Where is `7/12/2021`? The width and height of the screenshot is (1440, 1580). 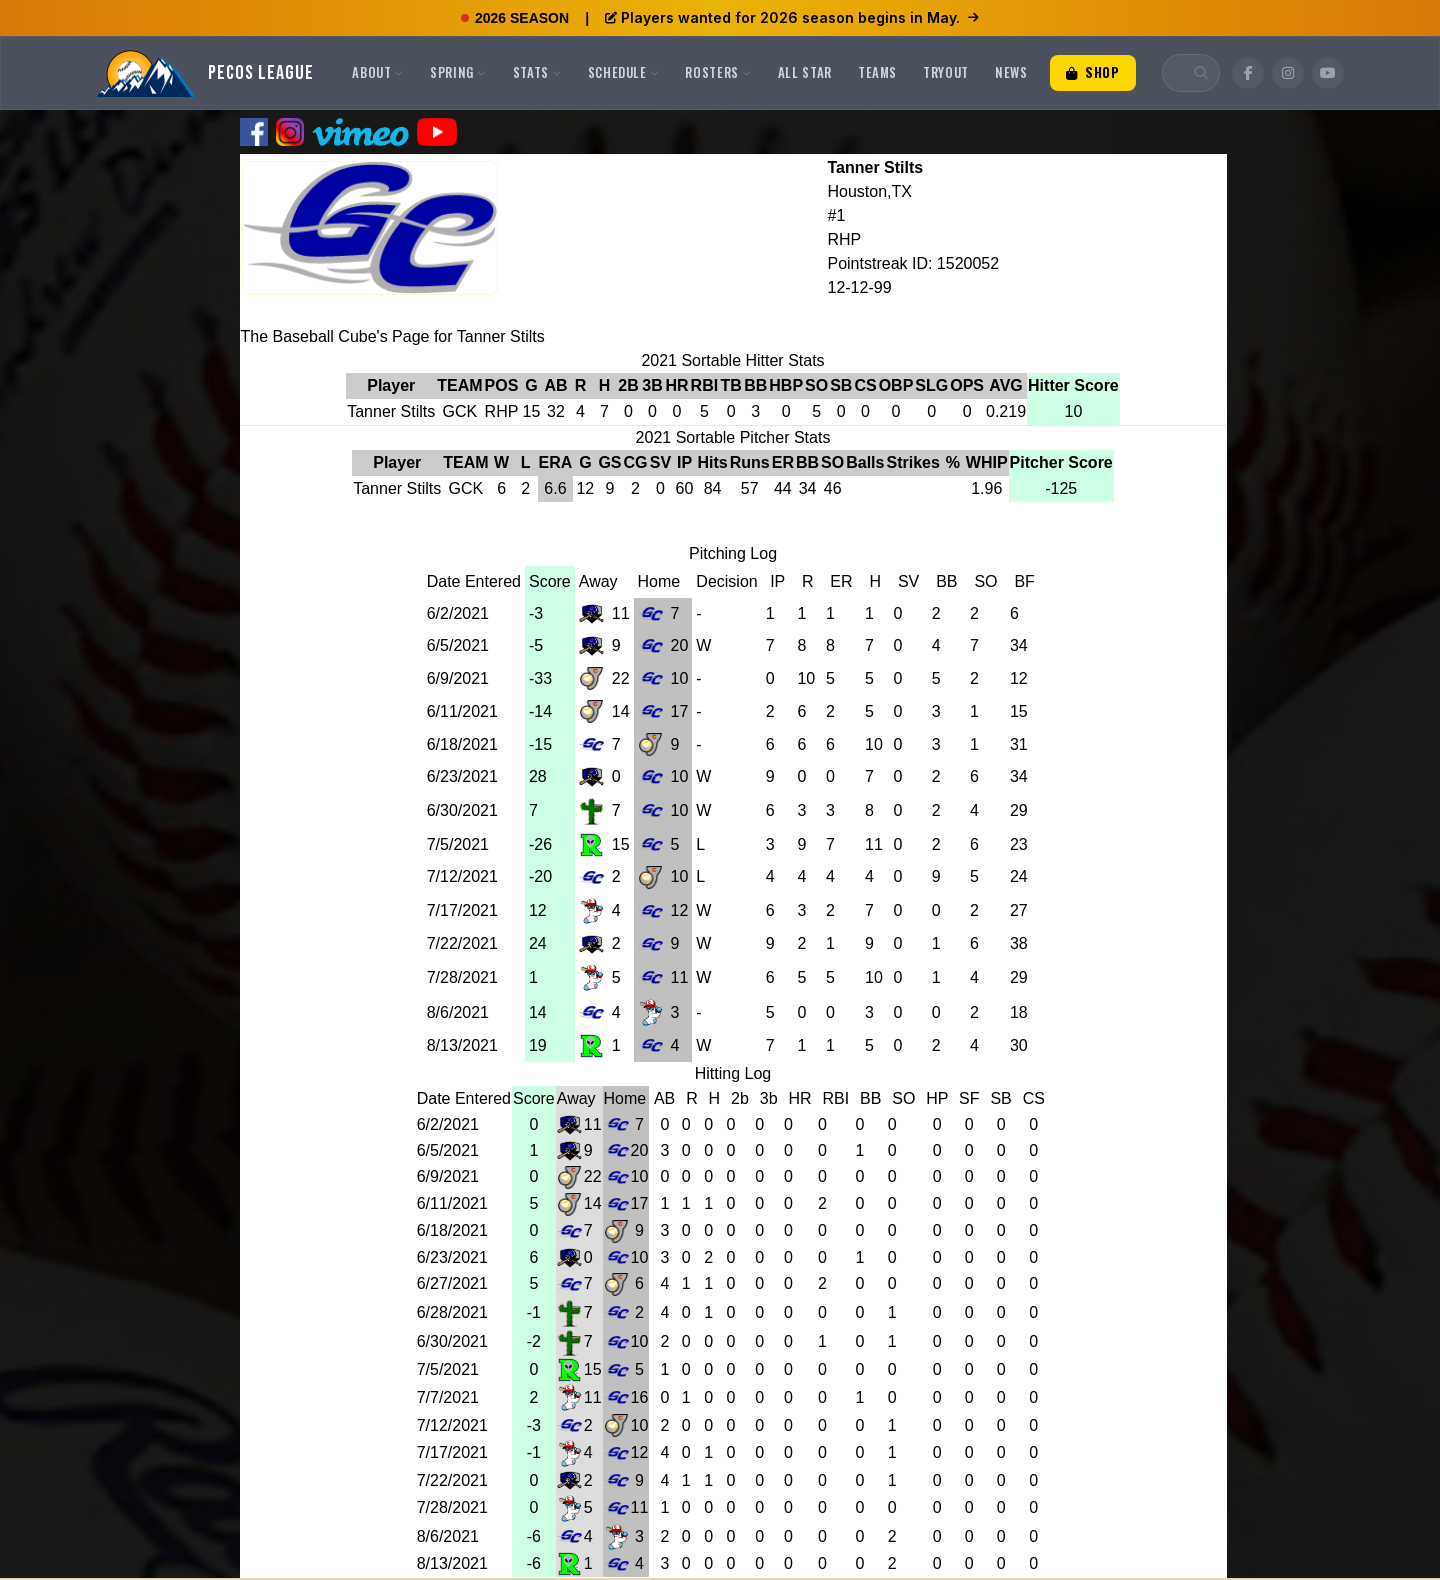
7/12/2021 is located at coordinates (462, 876).